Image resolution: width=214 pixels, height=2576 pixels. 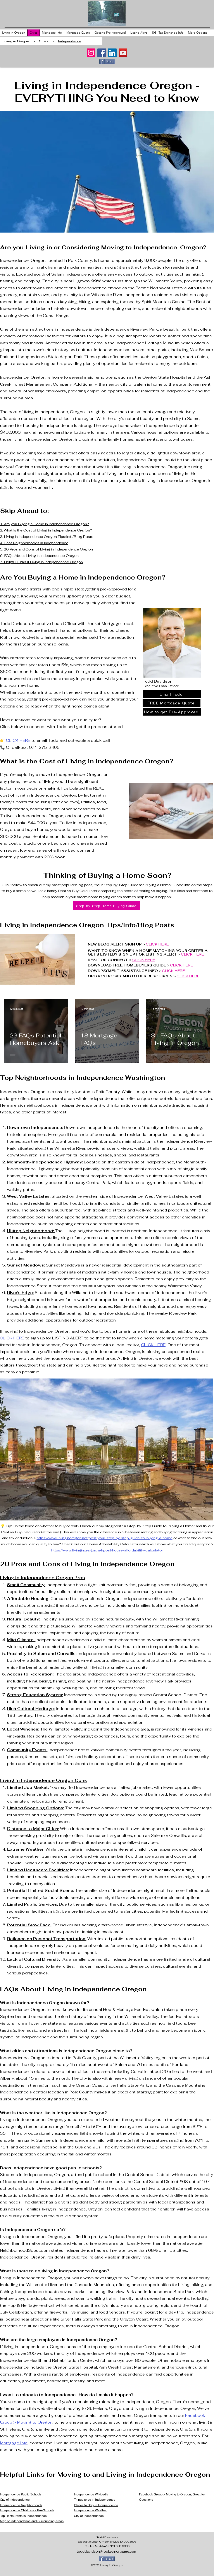 What do you see at coordinates (21, 2505) in the screenshot?
I see `Independence Neighborhoods` at bounding box center [21, 2505].